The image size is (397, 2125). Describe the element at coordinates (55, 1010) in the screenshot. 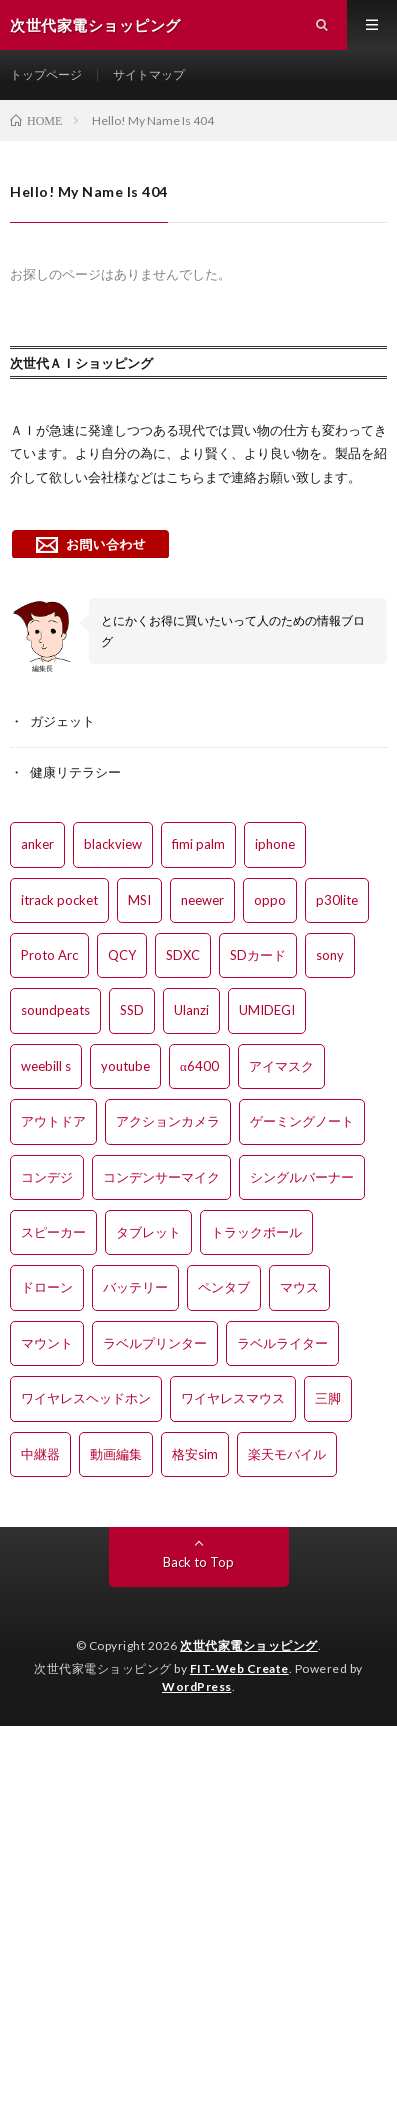

I see `soundpeats [soundpeats (1個の項目)]` at that location.